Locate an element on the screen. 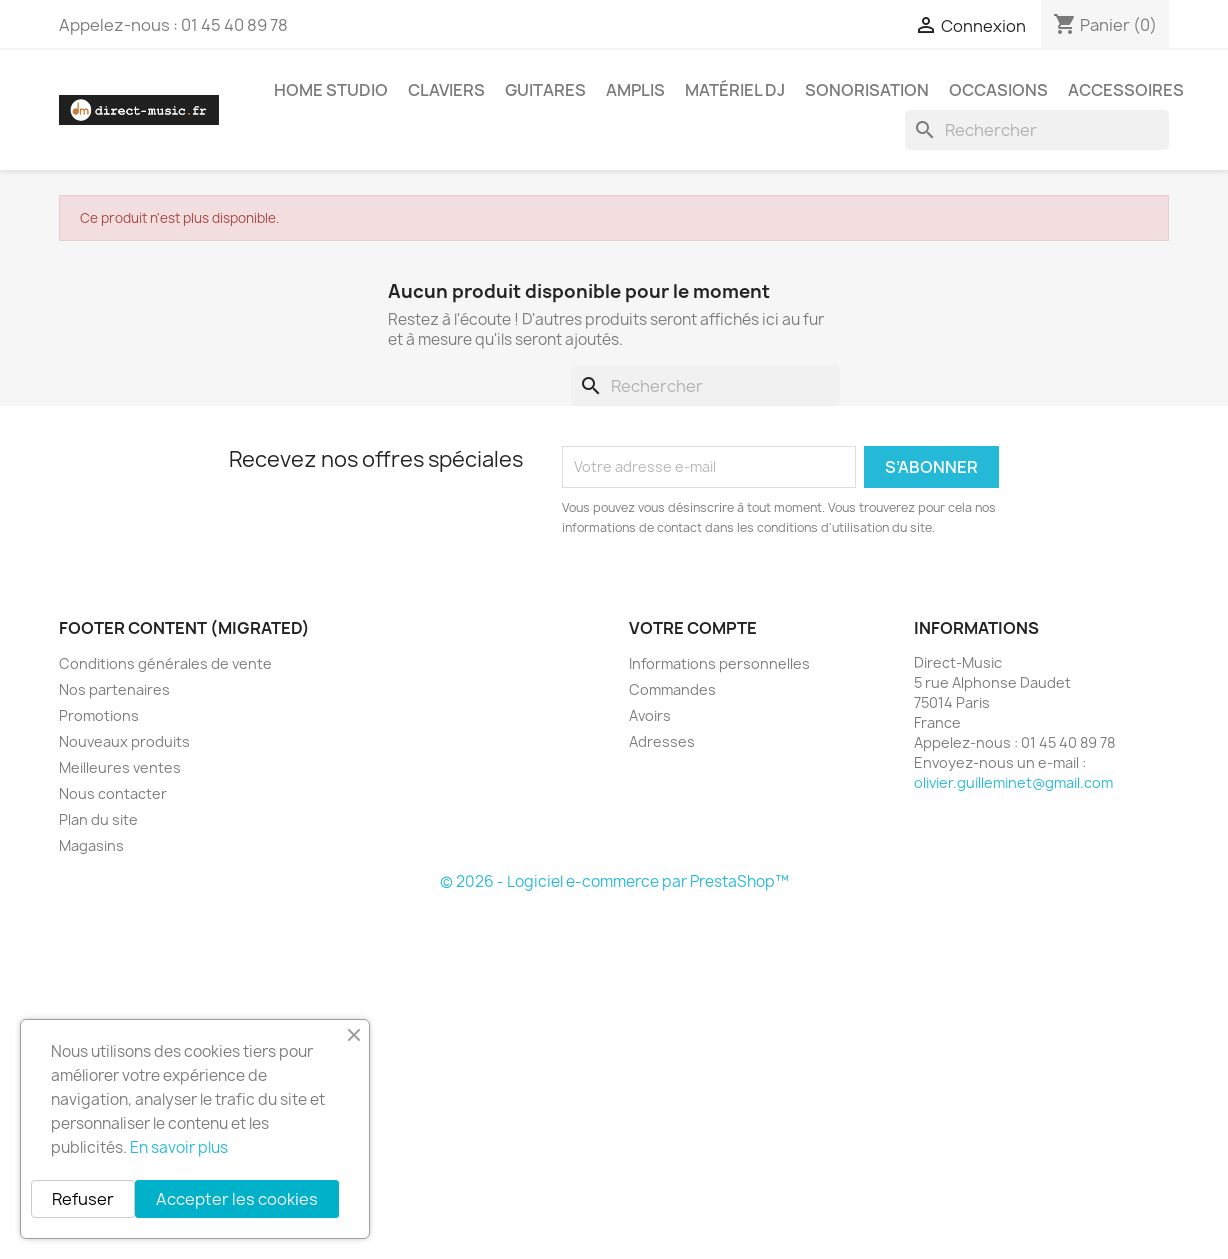  En savoir plus is located at coordinates (179, 1147).